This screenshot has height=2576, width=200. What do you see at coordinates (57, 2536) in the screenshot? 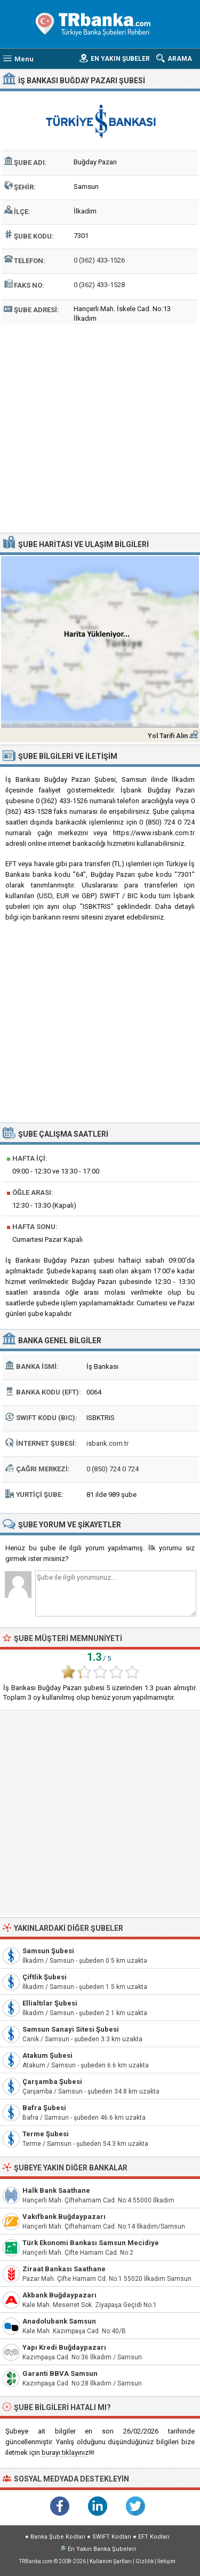
I see `Banka Şube Kodları` at bounding box center [57, 2536].